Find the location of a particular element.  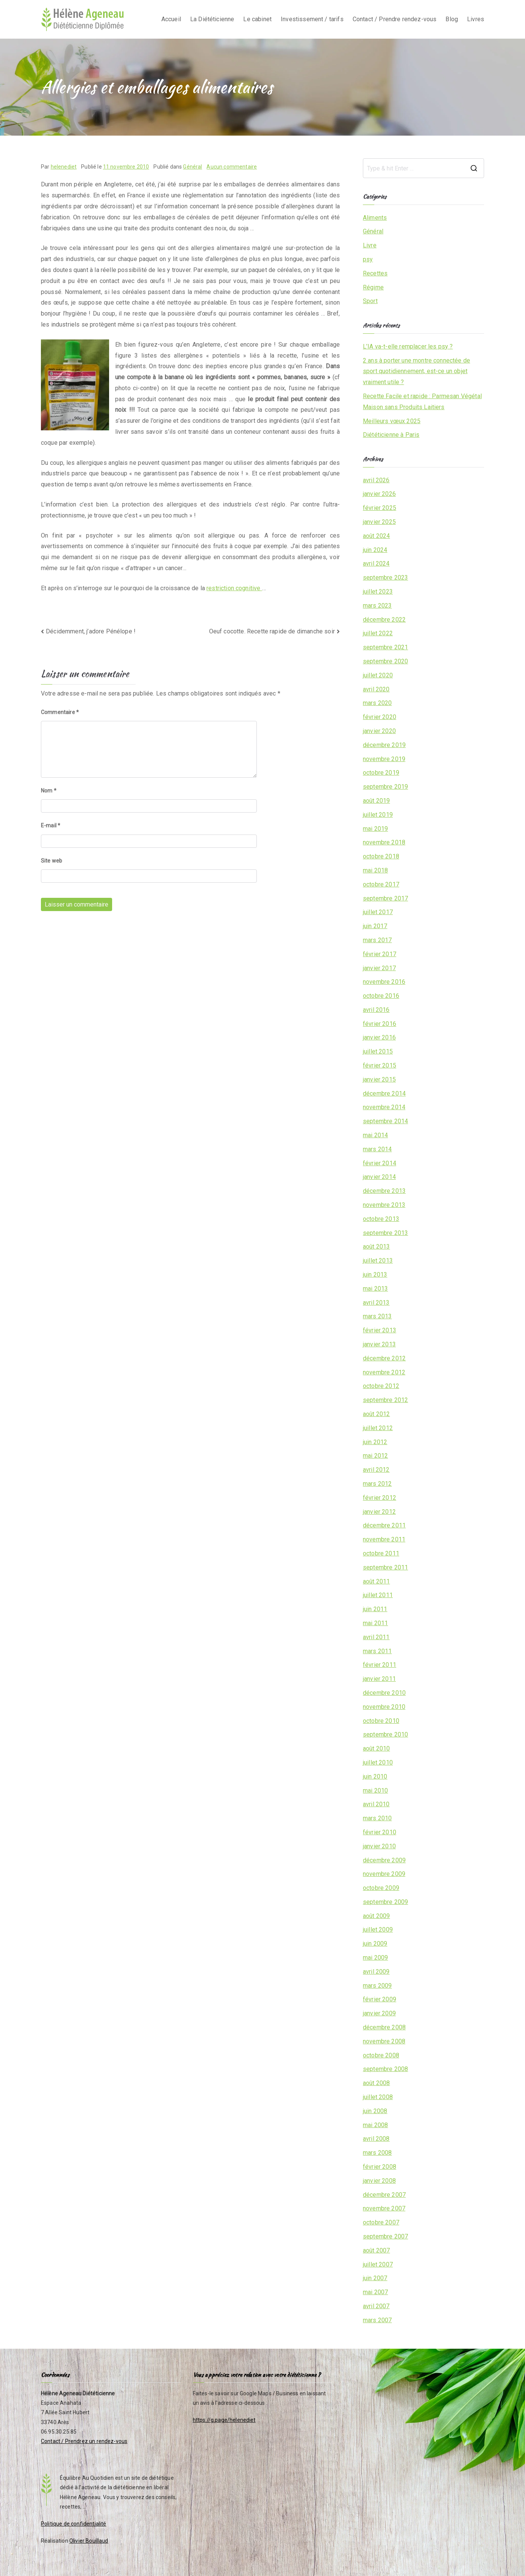

septembre 2012 is located at coordinates (385, 1400).